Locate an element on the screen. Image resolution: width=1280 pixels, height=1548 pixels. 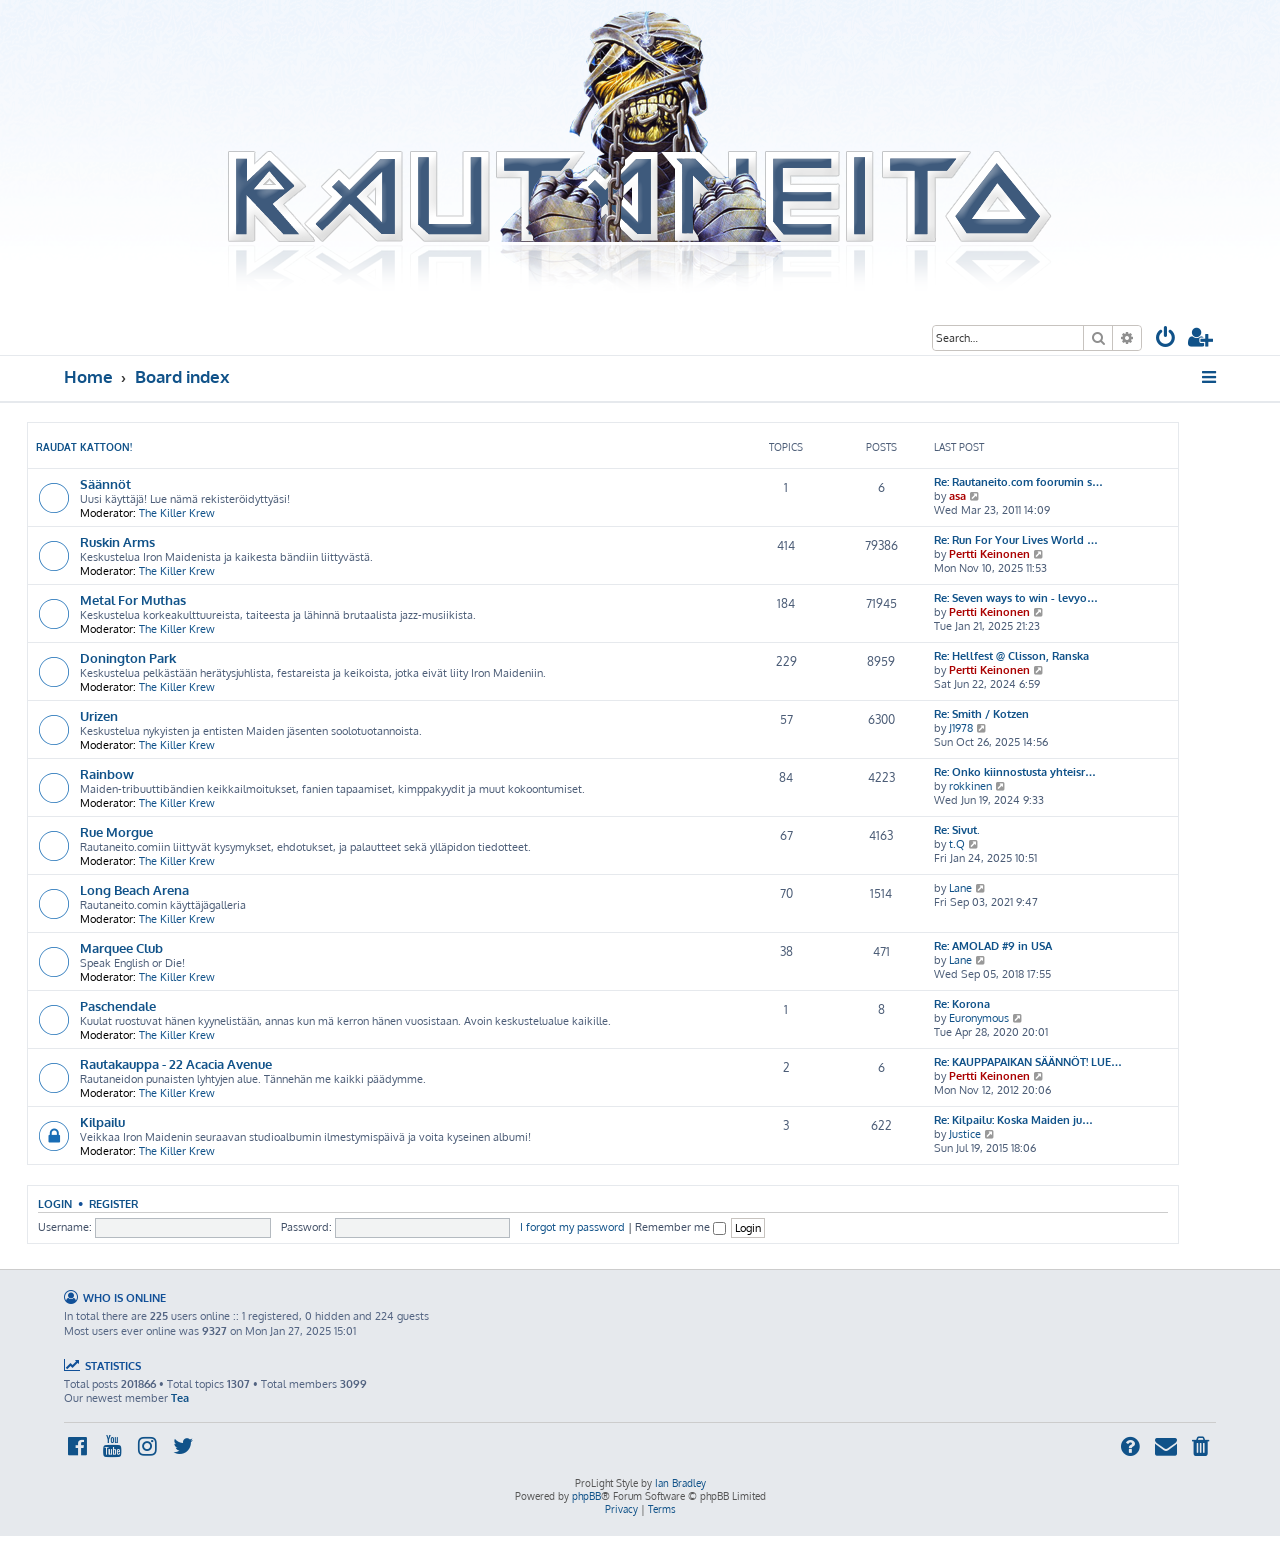
Re: Sivut. is located at coordinates (957, 830).